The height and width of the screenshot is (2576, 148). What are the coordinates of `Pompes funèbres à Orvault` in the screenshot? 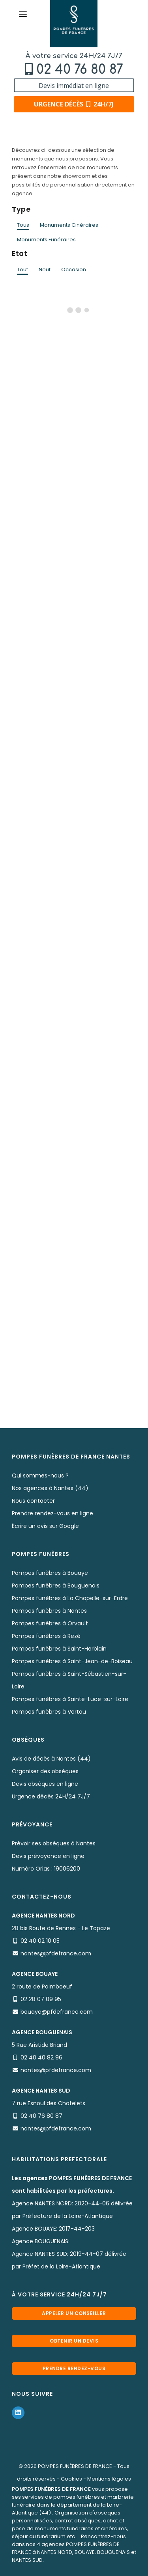 It's located at (50, 1623).